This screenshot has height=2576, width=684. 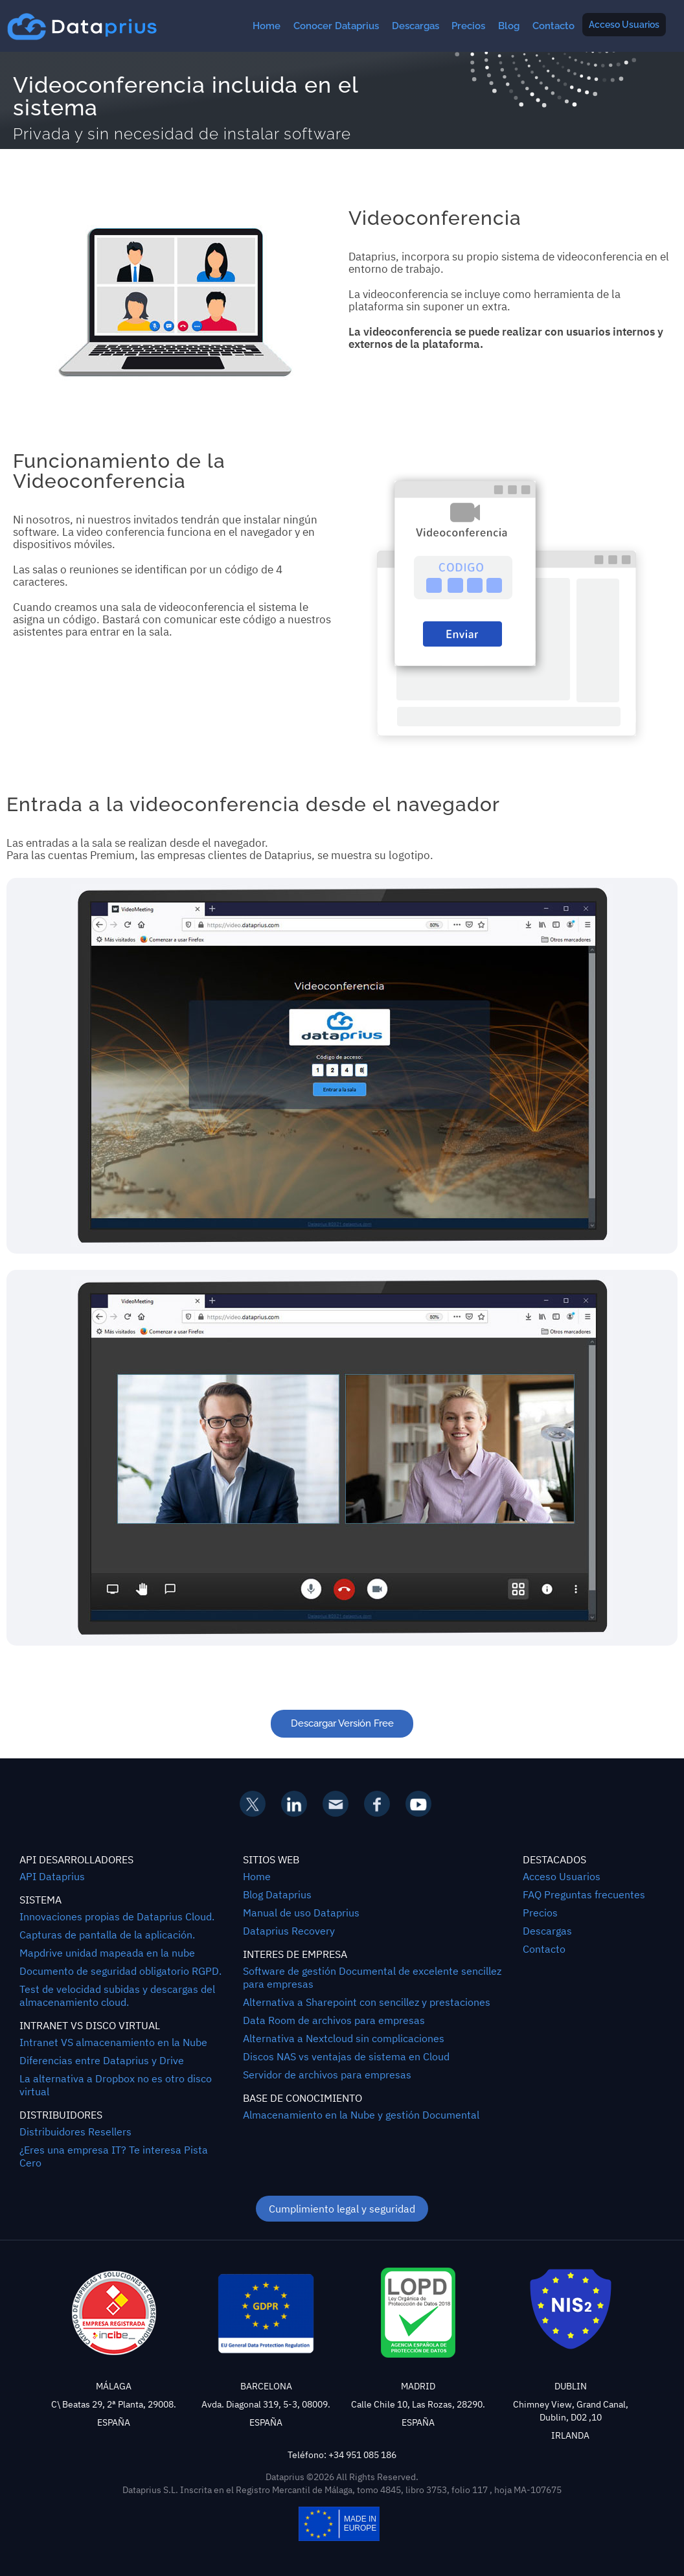 I want to click on Home, so click(x=266, y=26).